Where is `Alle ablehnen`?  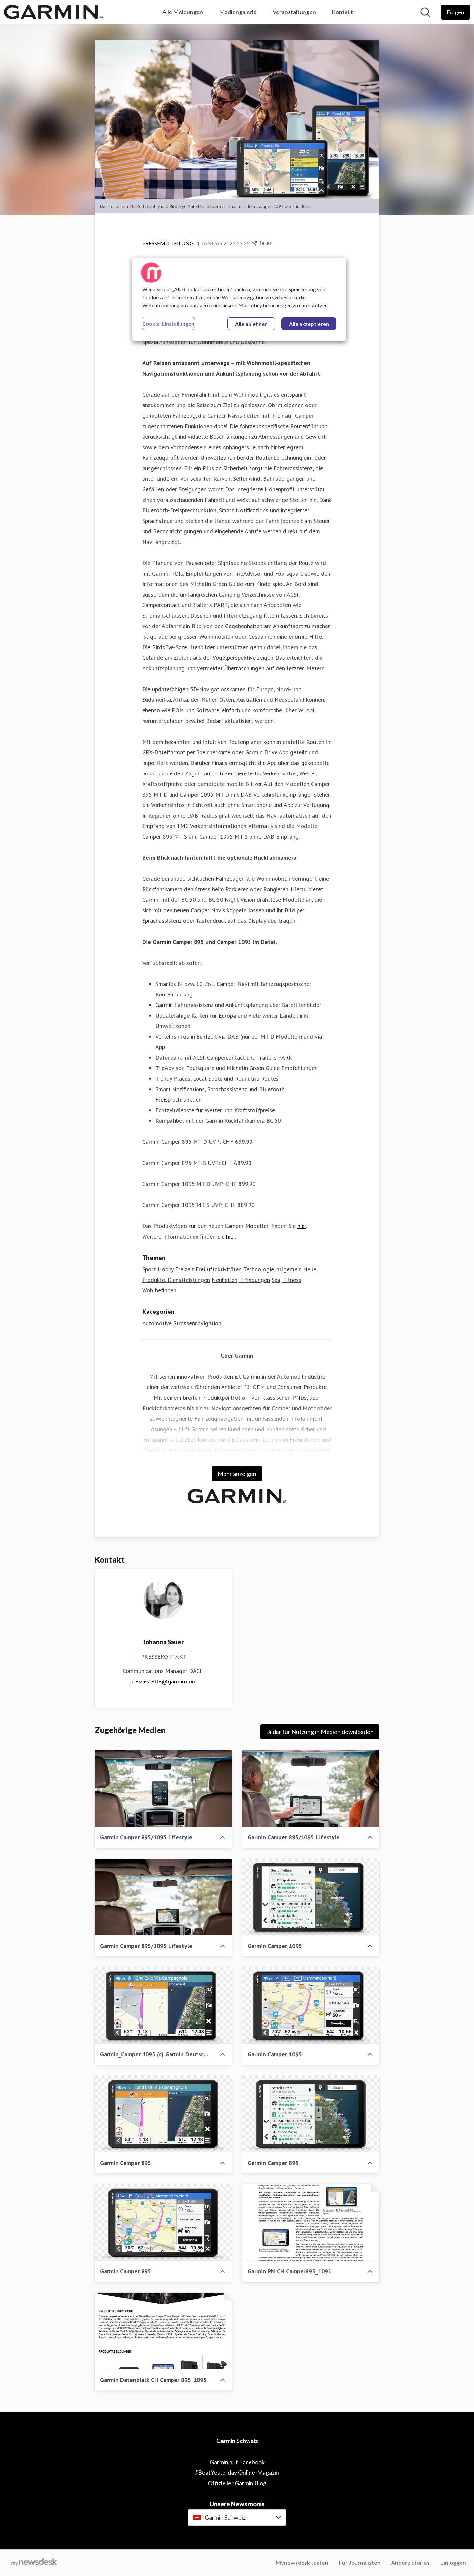
Alle ablehnen is located at coordinates (251, 324).